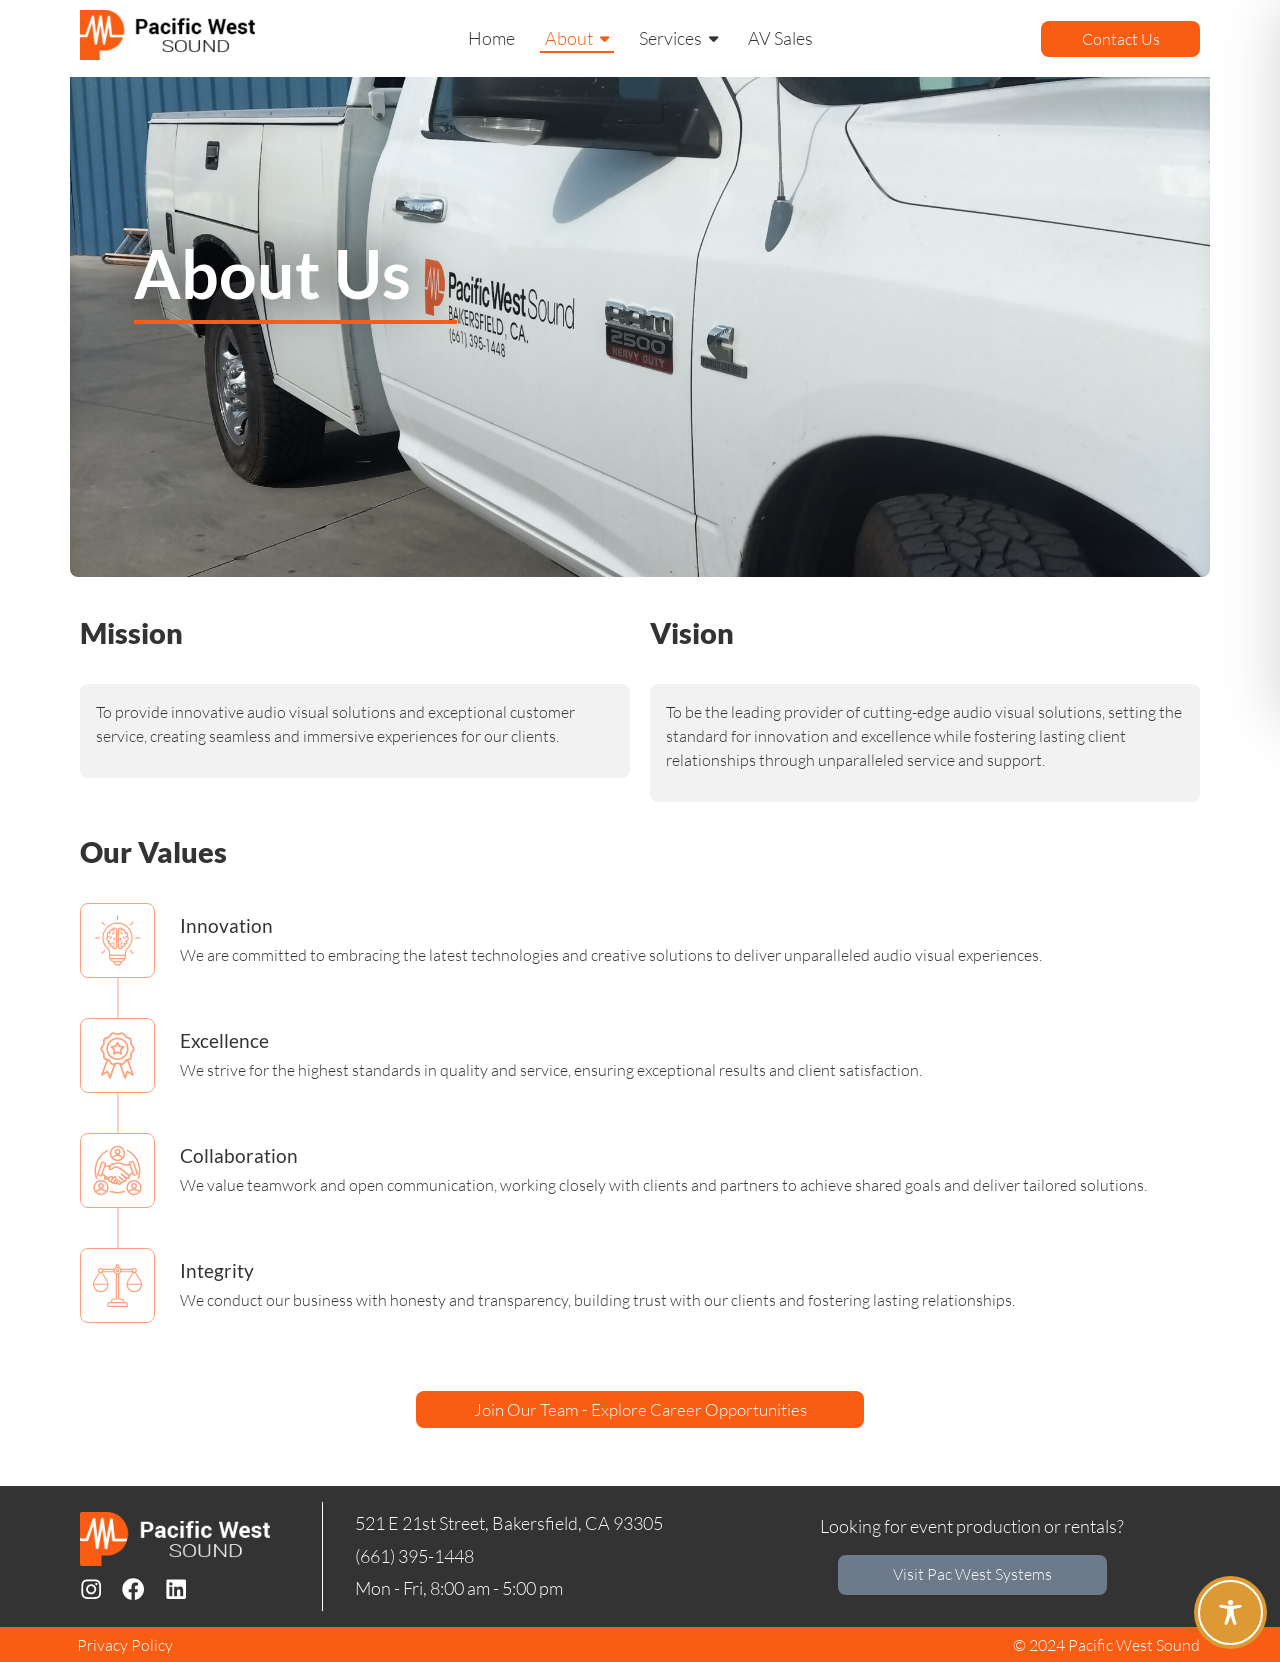  I want to click on Collaboration, so click(239, 1155).